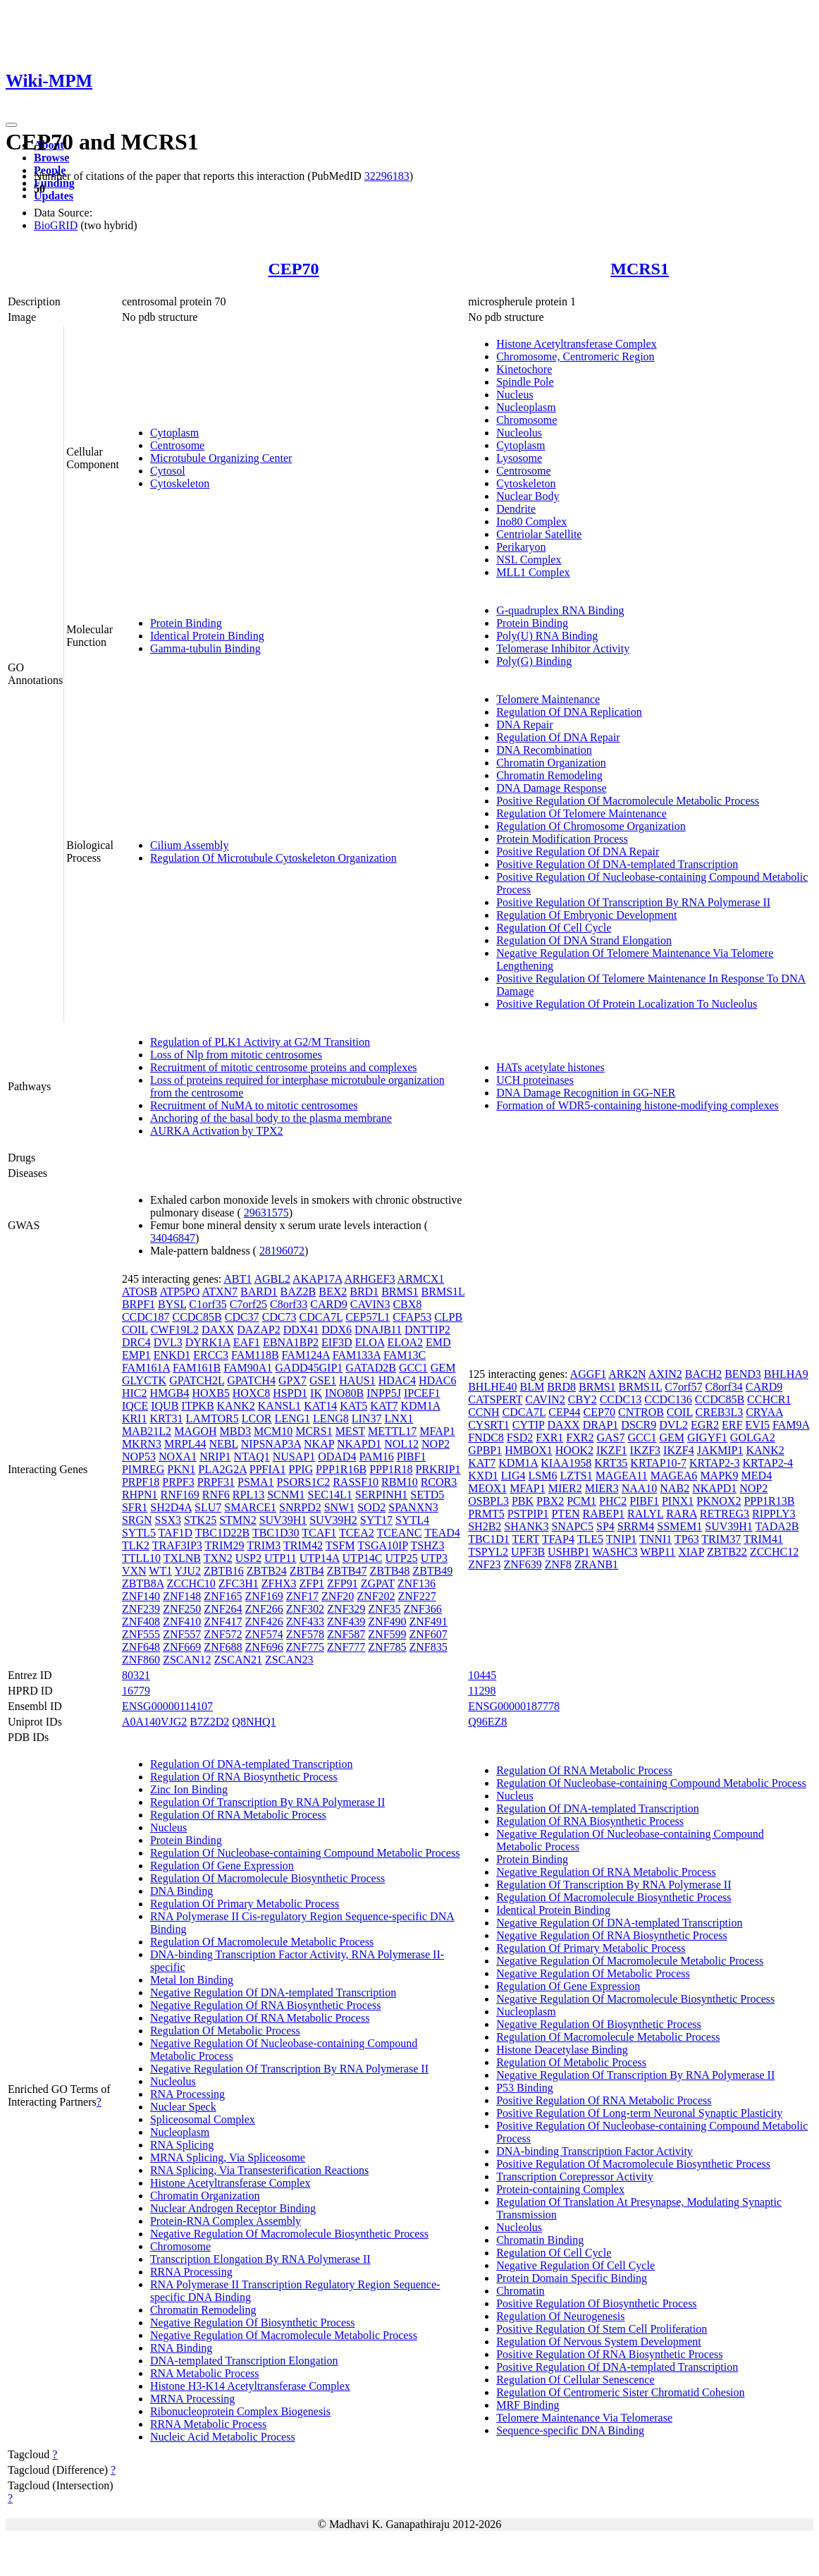  Describe the element at coordinates (135, 1406) in the screenshot. I see `IQCE` at that location.